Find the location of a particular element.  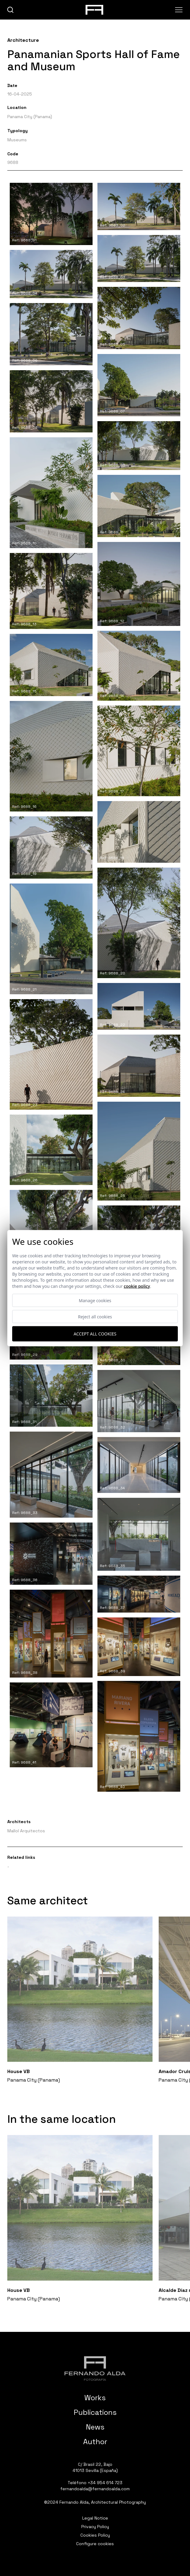

[Fernando Alda Fotógrafo Arquitectura e Interiores] is located at coordinates (95, 2368).